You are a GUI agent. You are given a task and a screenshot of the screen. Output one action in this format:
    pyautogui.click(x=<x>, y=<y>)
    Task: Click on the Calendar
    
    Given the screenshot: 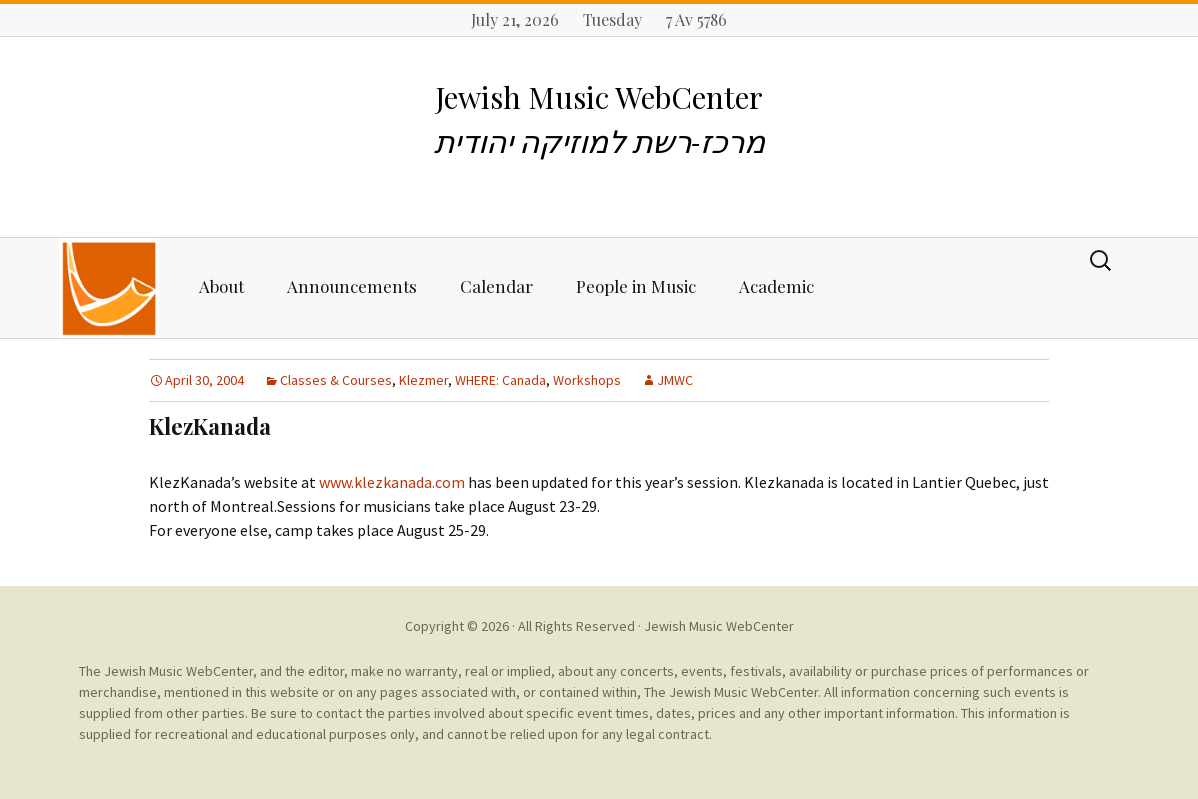 What is the action you would take?
    pyautogui.click(x=496, y=286)
    